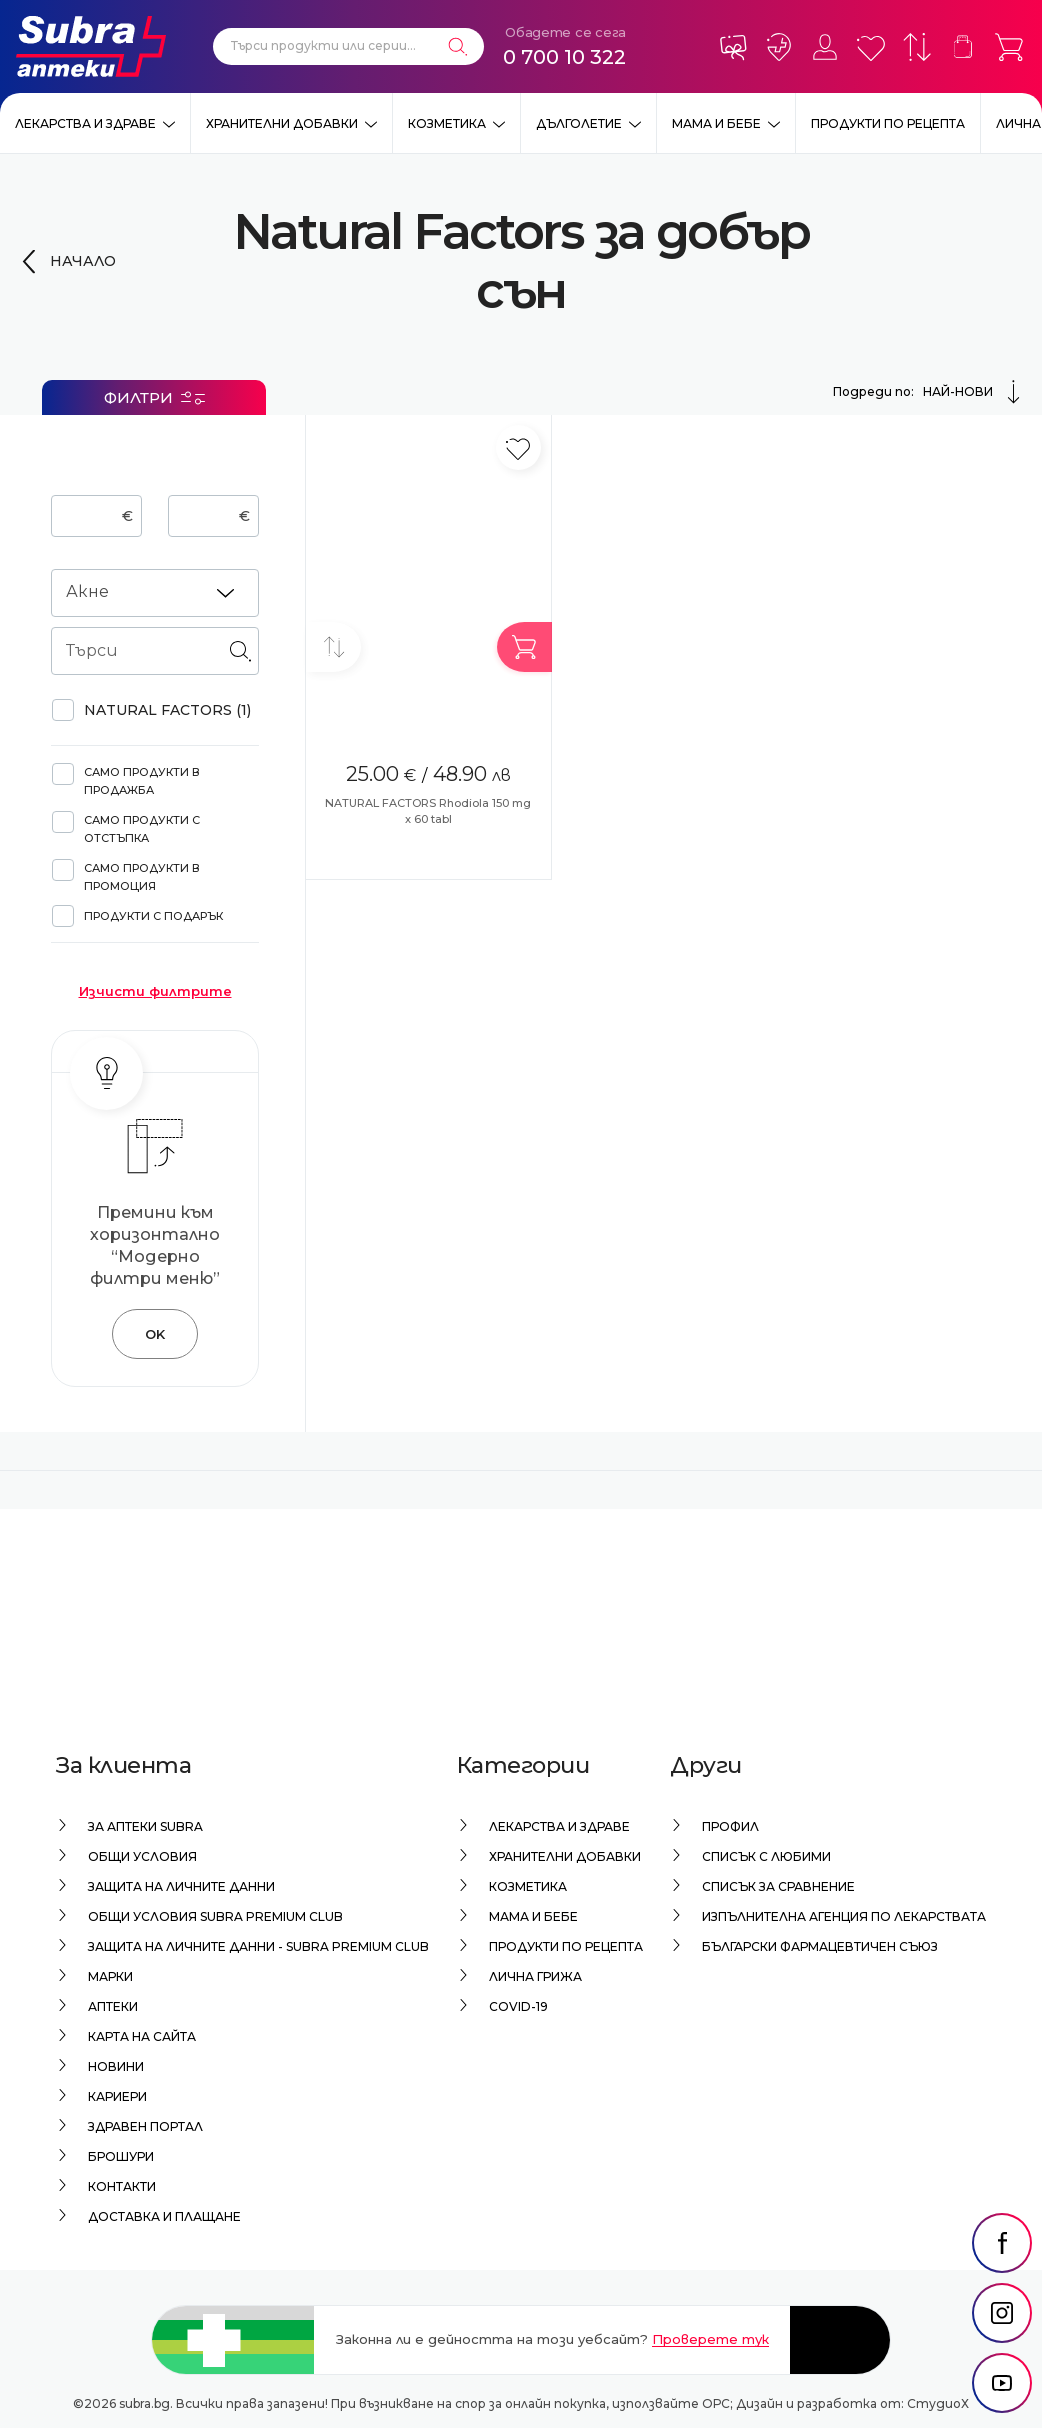 This screenshot has width=1042, height=2428. I want to click on Начало, so click(83, 261).